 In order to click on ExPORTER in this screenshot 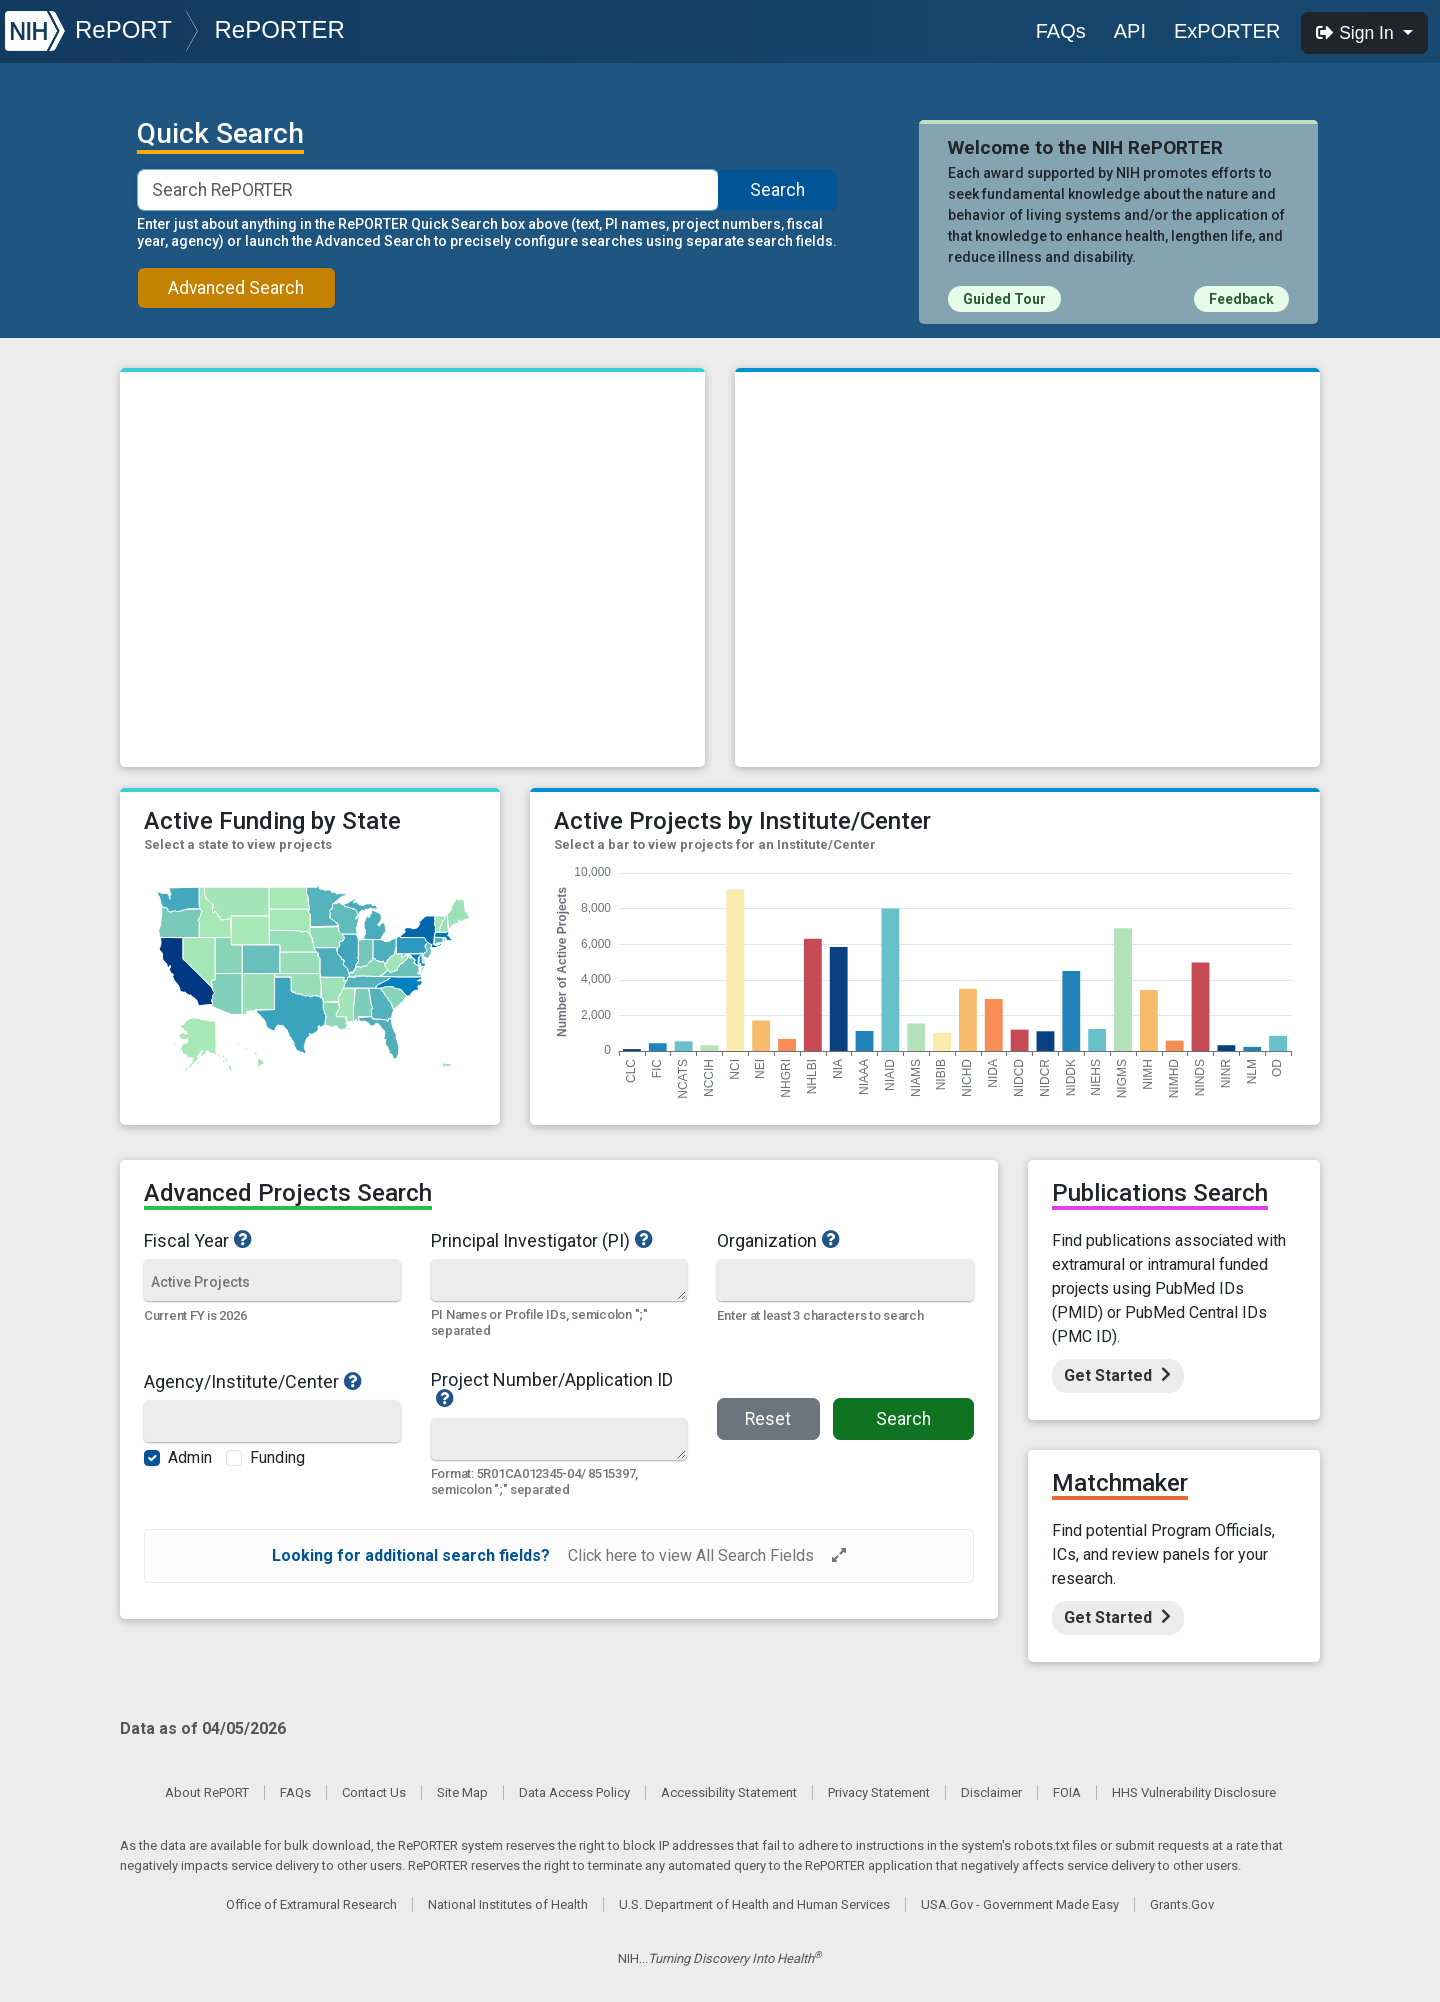, I will do `click(1227, 31)`.